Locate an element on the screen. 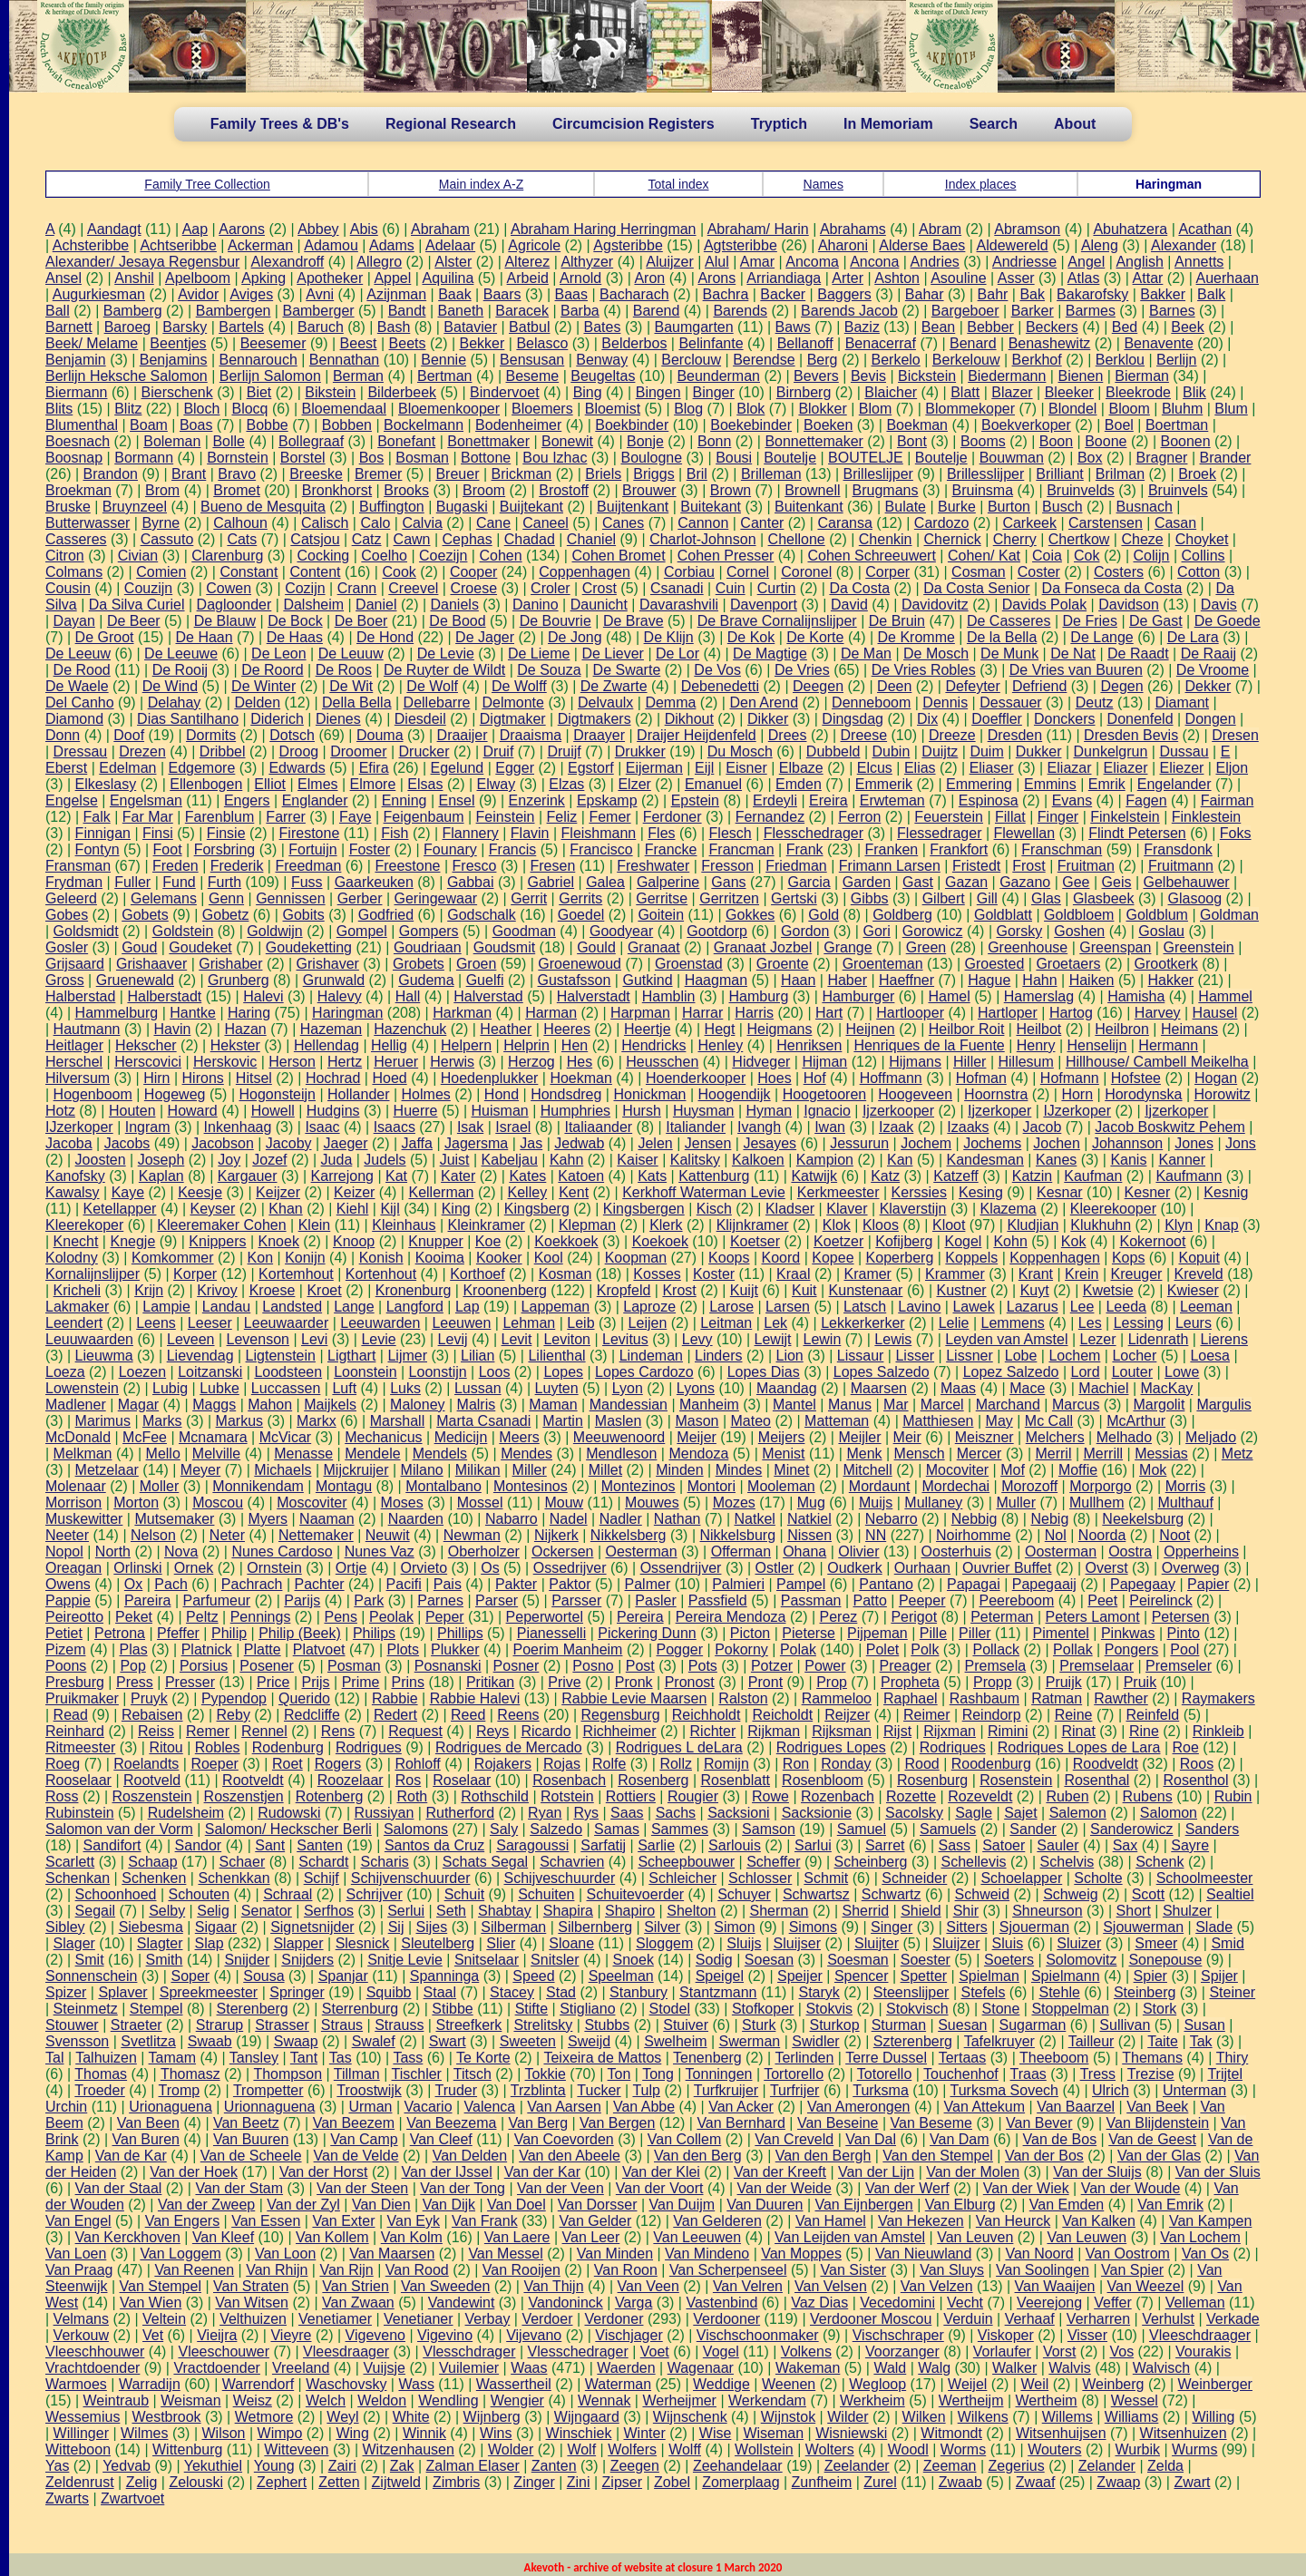 The image size is (1306, 2576). Bash is located at coordinates (393, 327).